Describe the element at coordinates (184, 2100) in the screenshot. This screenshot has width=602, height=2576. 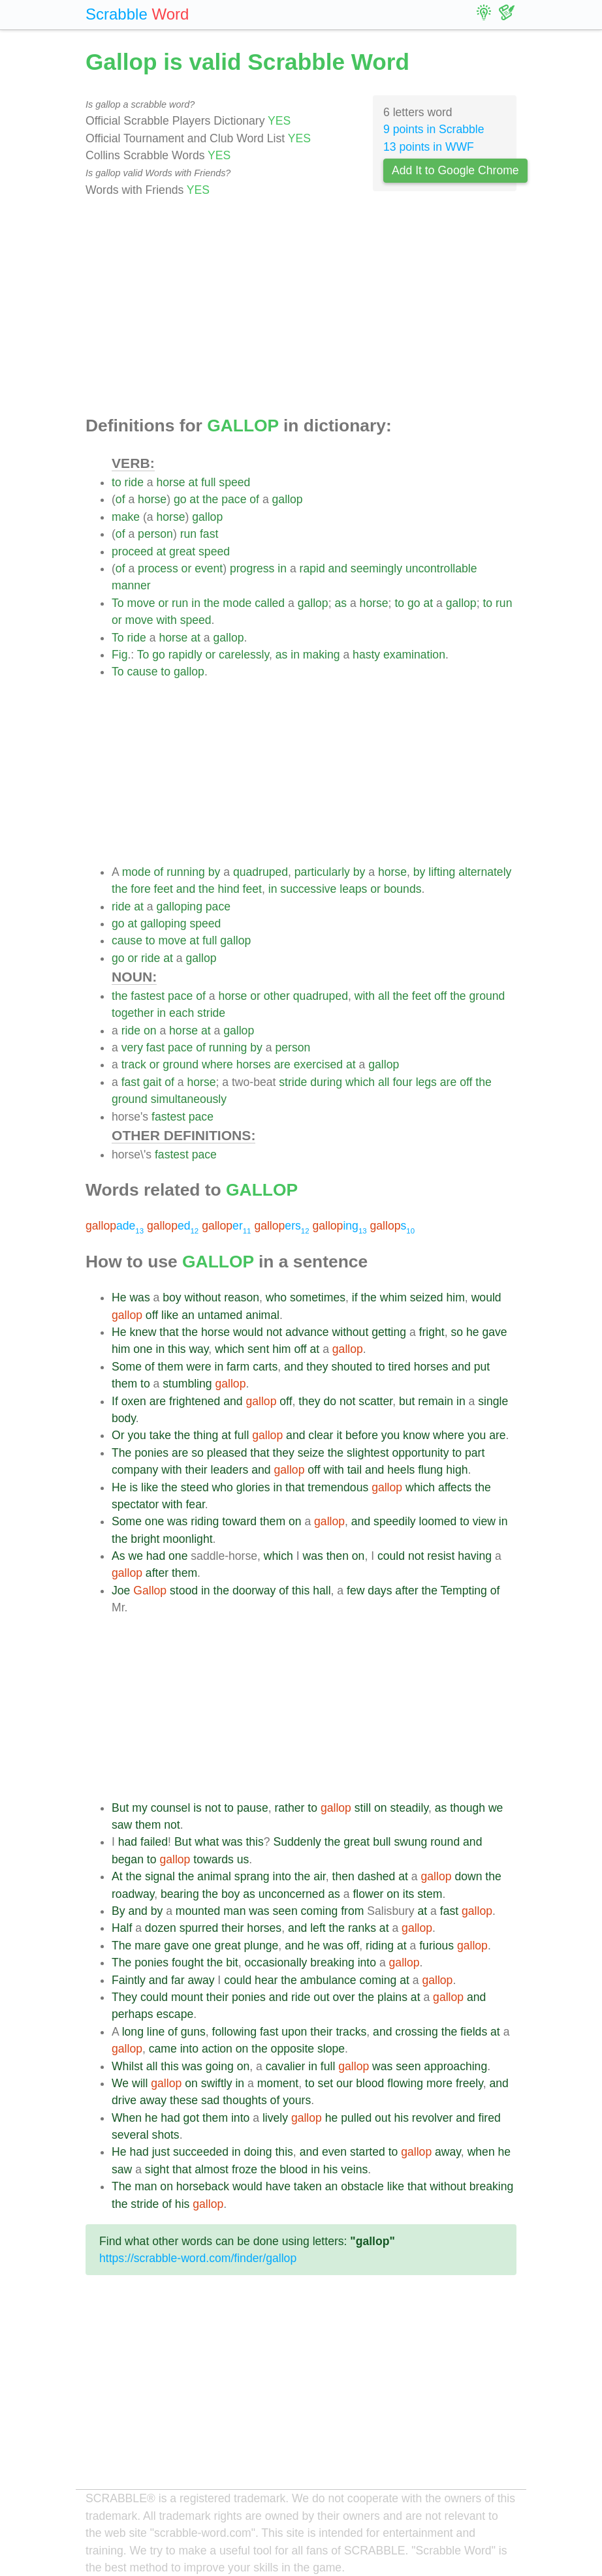
I see `these` at that location.